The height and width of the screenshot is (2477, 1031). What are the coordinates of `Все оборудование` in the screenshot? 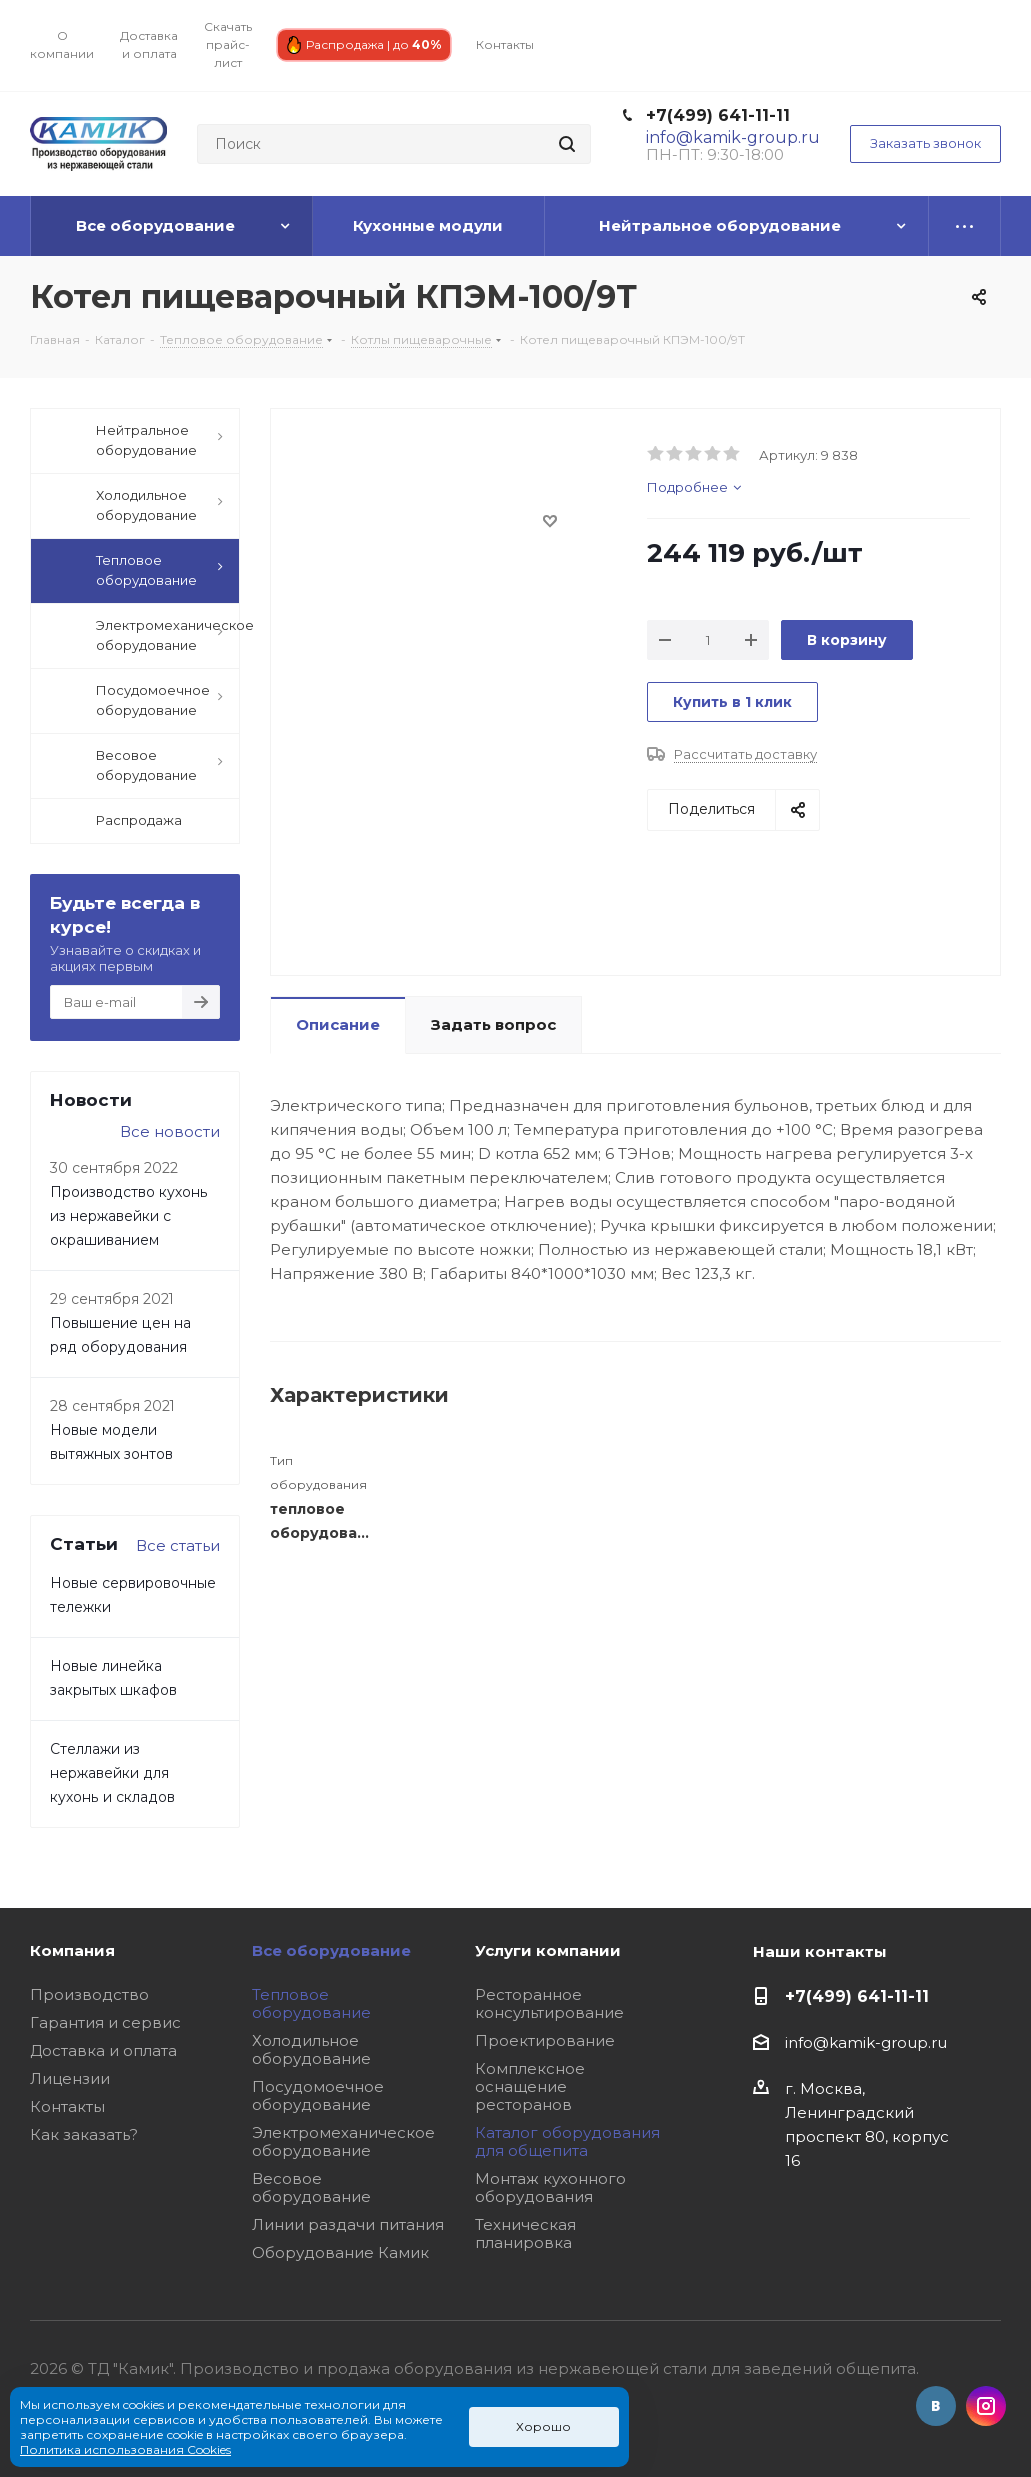 It's located at (331, 1950).